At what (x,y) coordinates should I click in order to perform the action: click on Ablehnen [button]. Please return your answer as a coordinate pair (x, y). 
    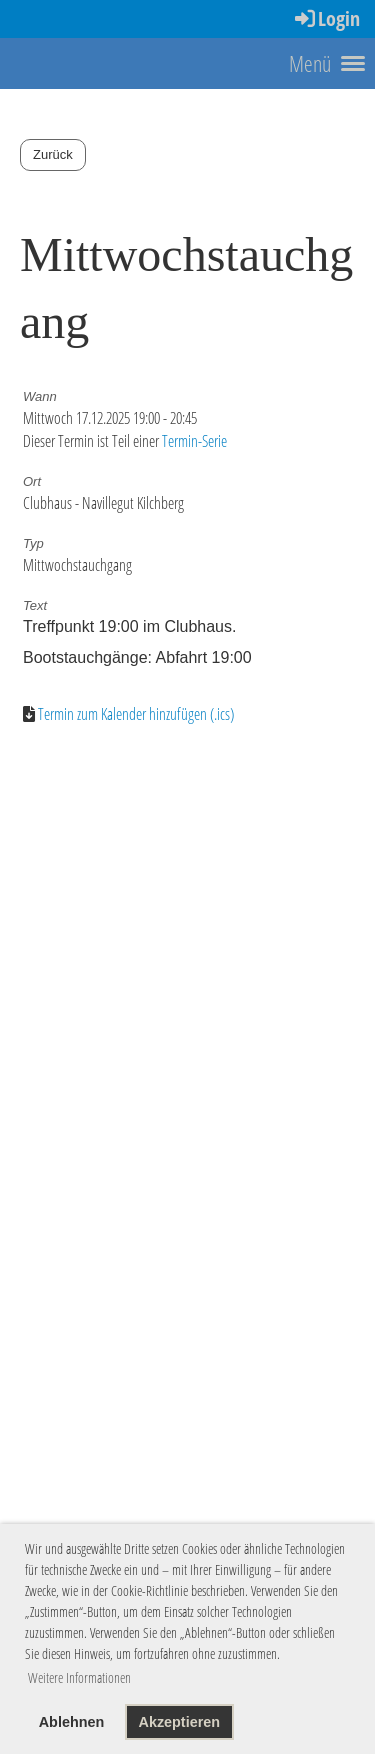
    Looking at the image, I should click on (72, 1722).